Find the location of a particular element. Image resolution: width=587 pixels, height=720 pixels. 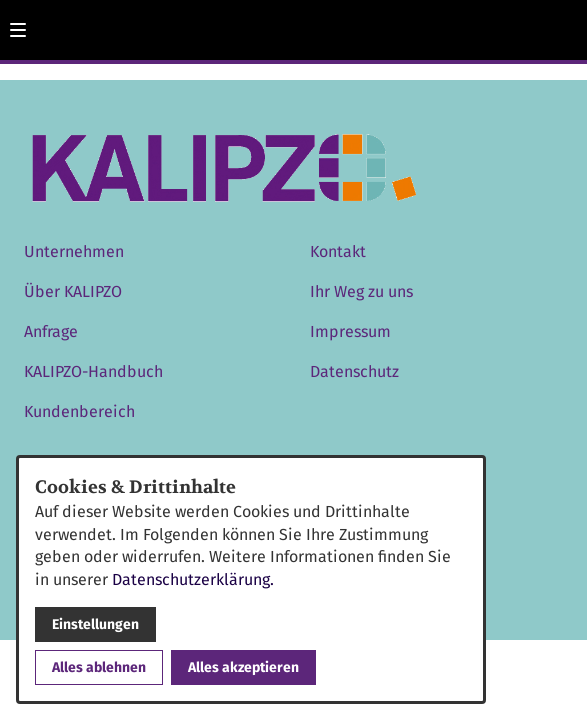

Anfrage is located at coordinates (51, 331).